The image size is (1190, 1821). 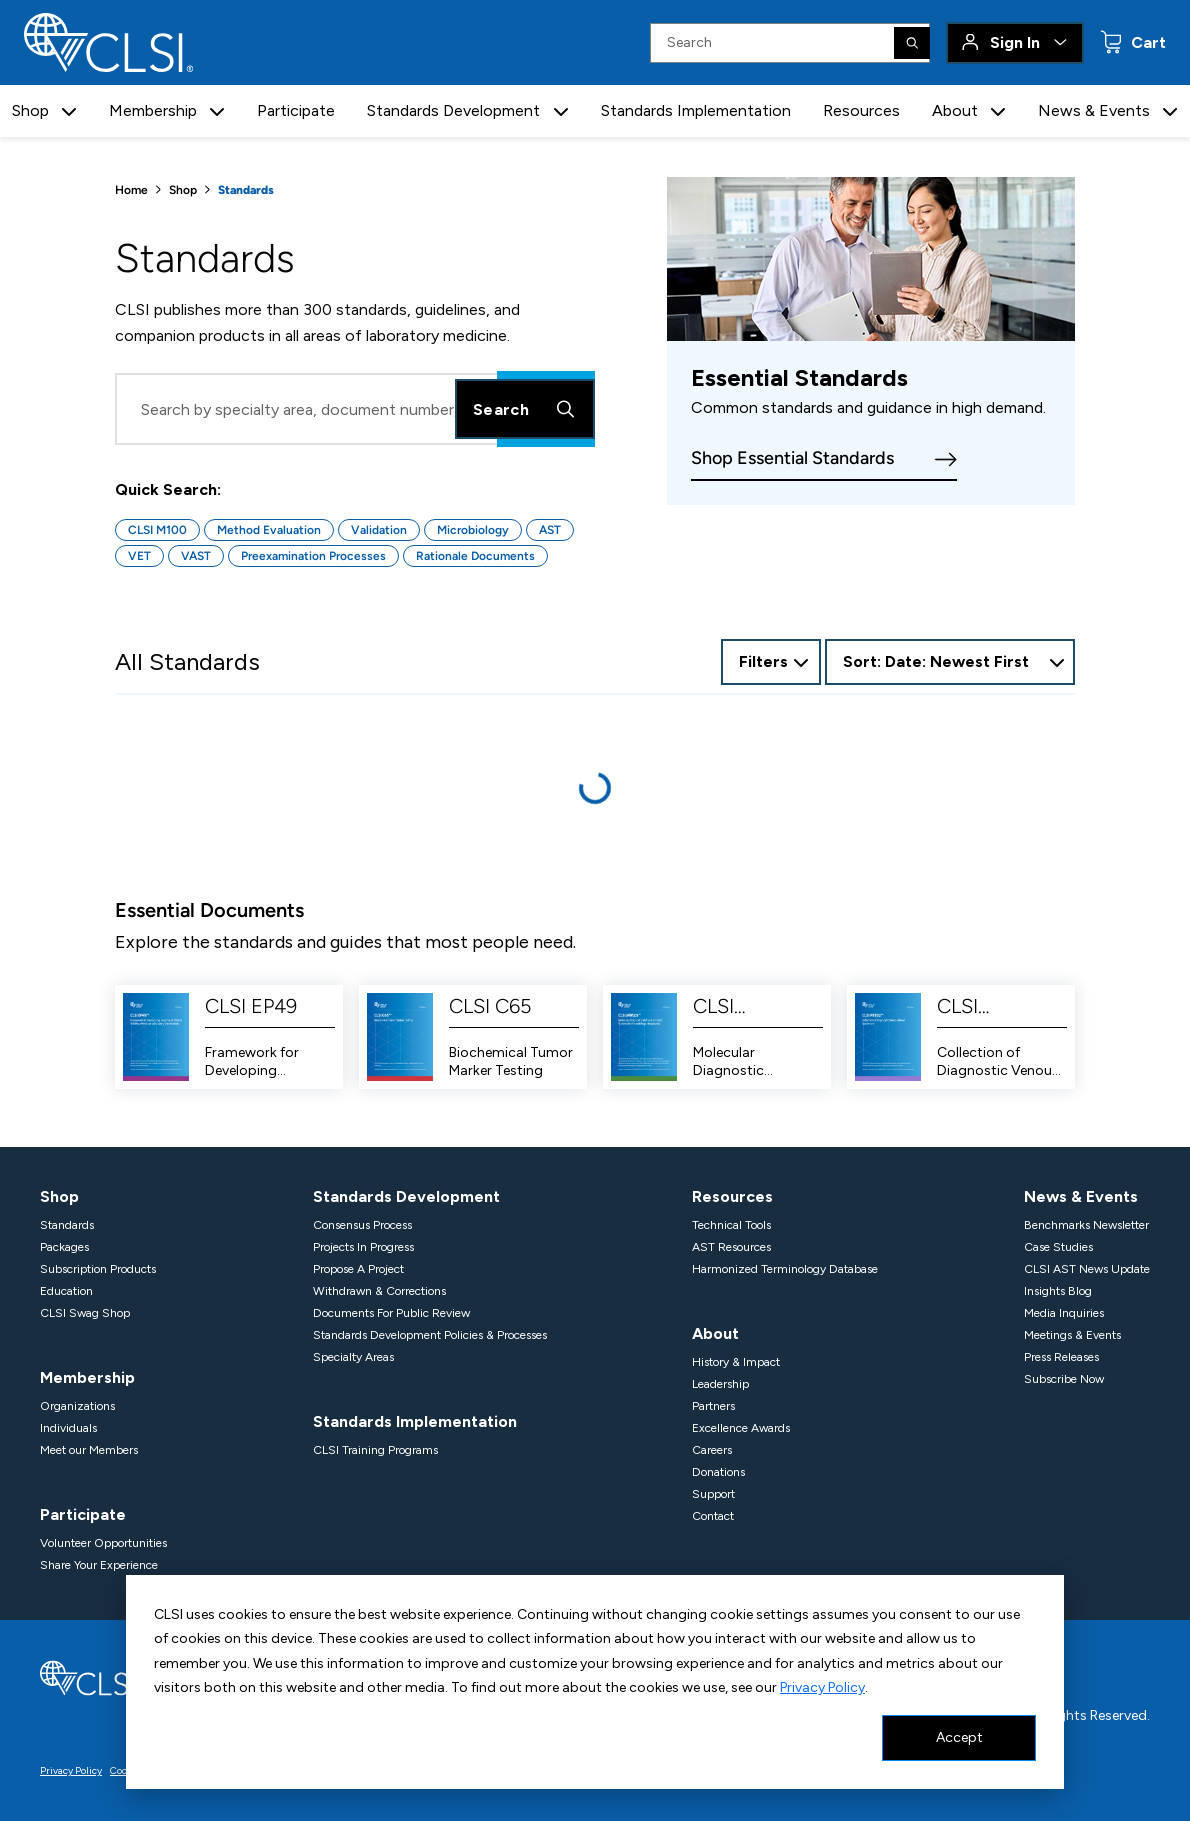 What do you see at coordinates (365, 1247) in the screenshot?
I see `Projects In Progress` at bounding box center [365, 1247].